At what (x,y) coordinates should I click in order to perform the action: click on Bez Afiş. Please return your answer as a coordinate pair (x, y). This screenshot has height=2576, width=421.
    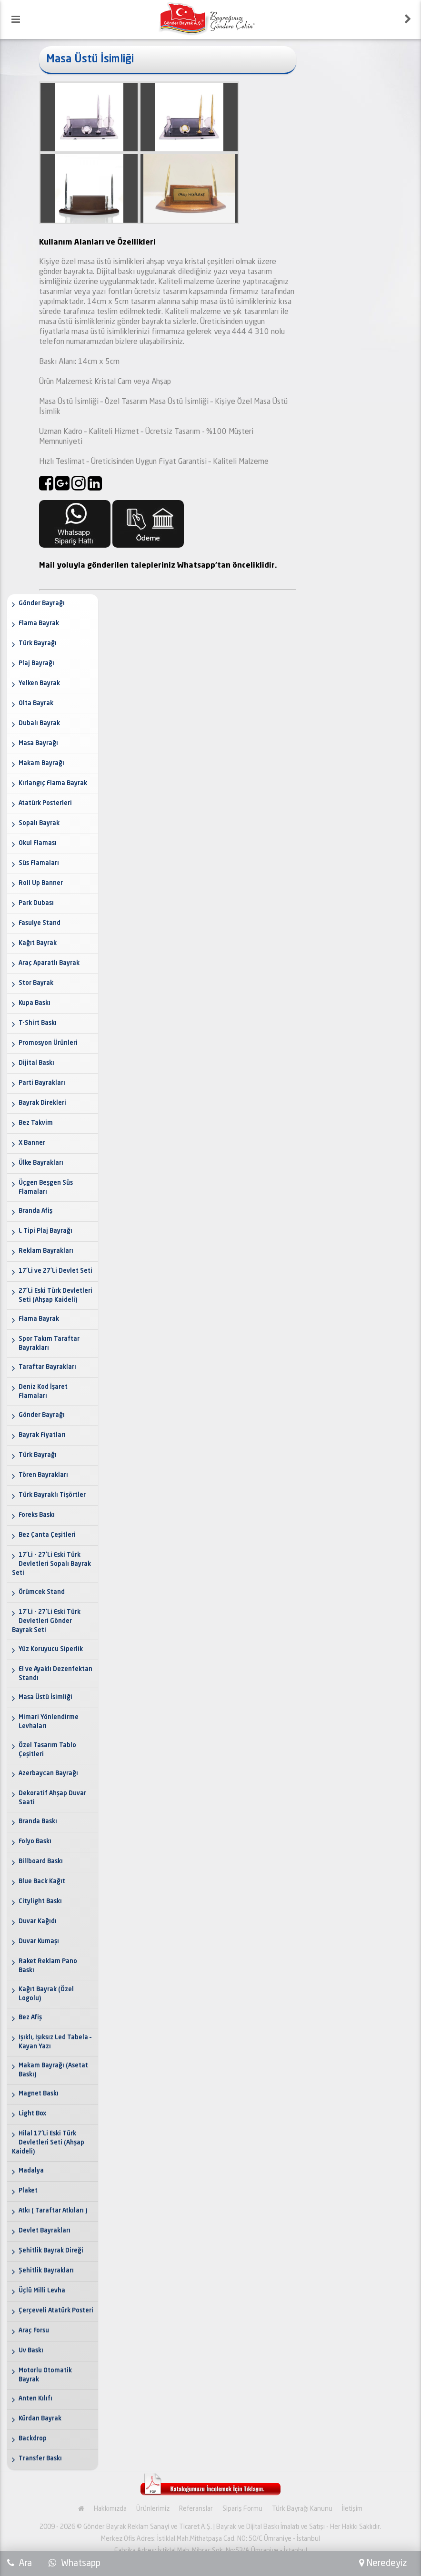
    Looking at the image, I should click on (30, 2018).